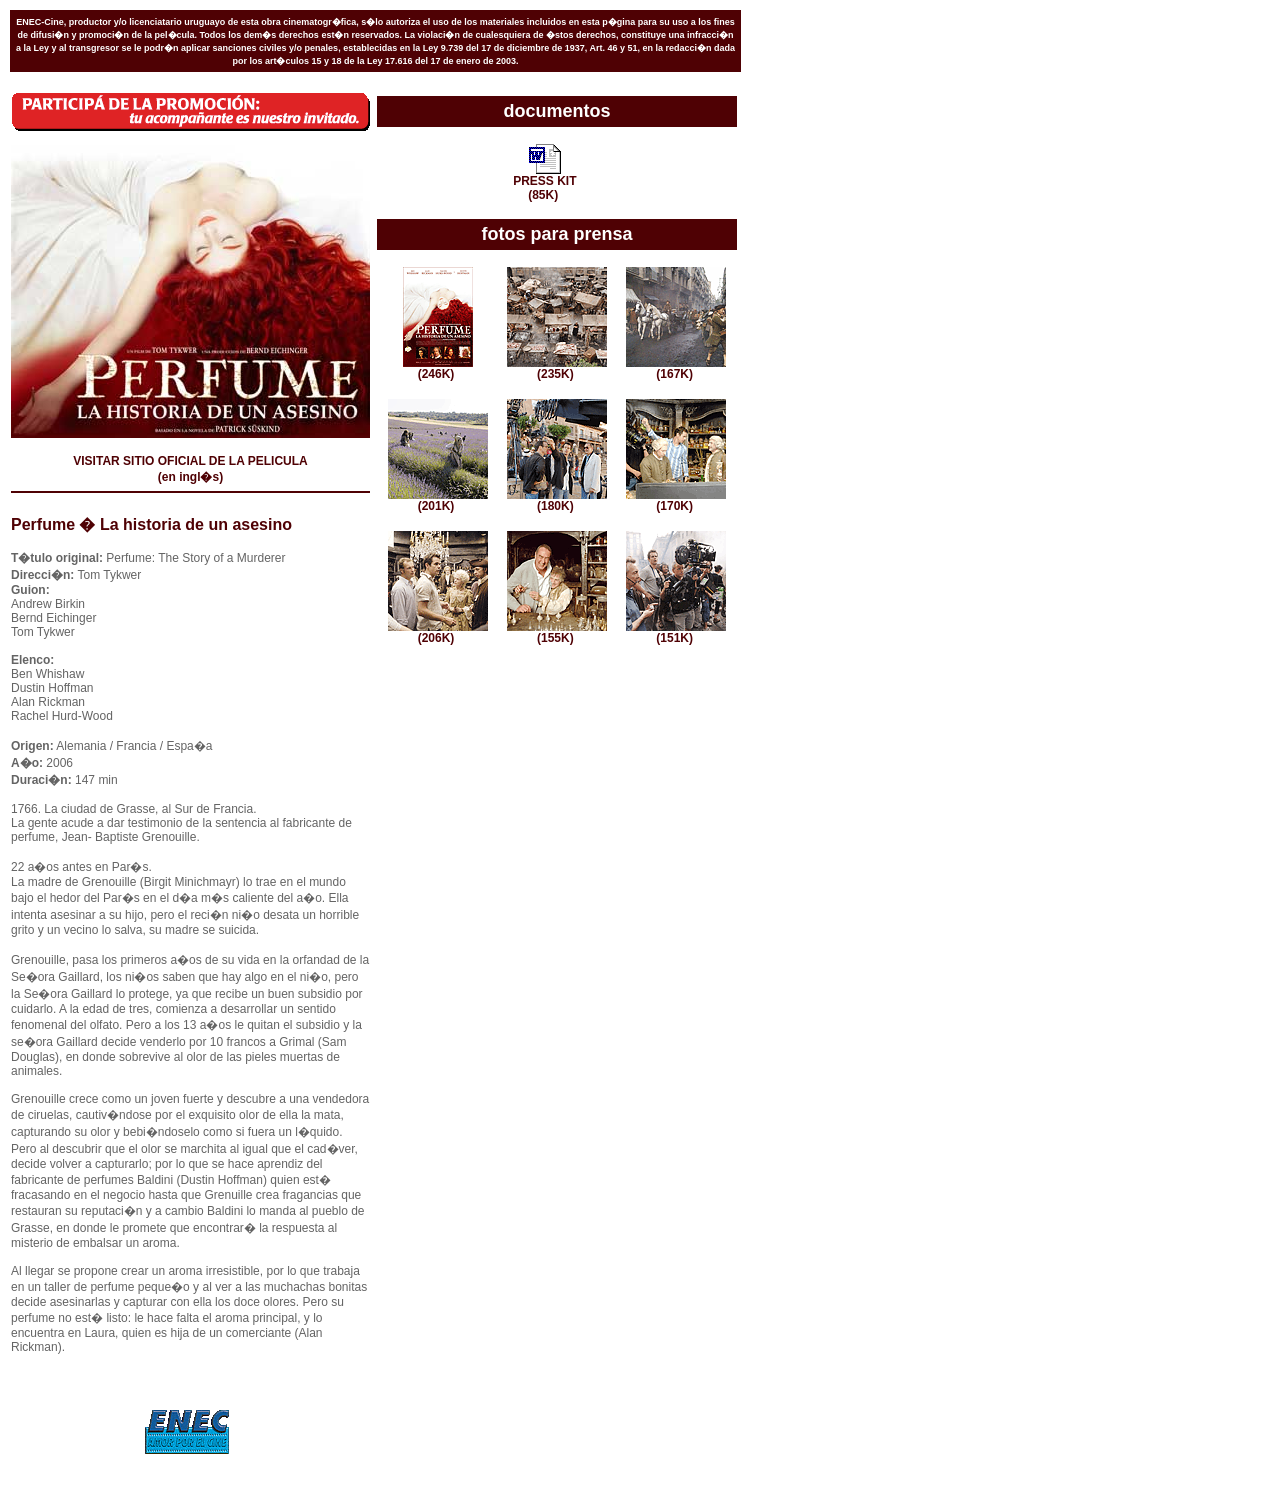 The width and height of the screenshot is (1272, 1496). Describe the element at coordinates (438, 632) in the screenshot. I see `(206K)` at that location.